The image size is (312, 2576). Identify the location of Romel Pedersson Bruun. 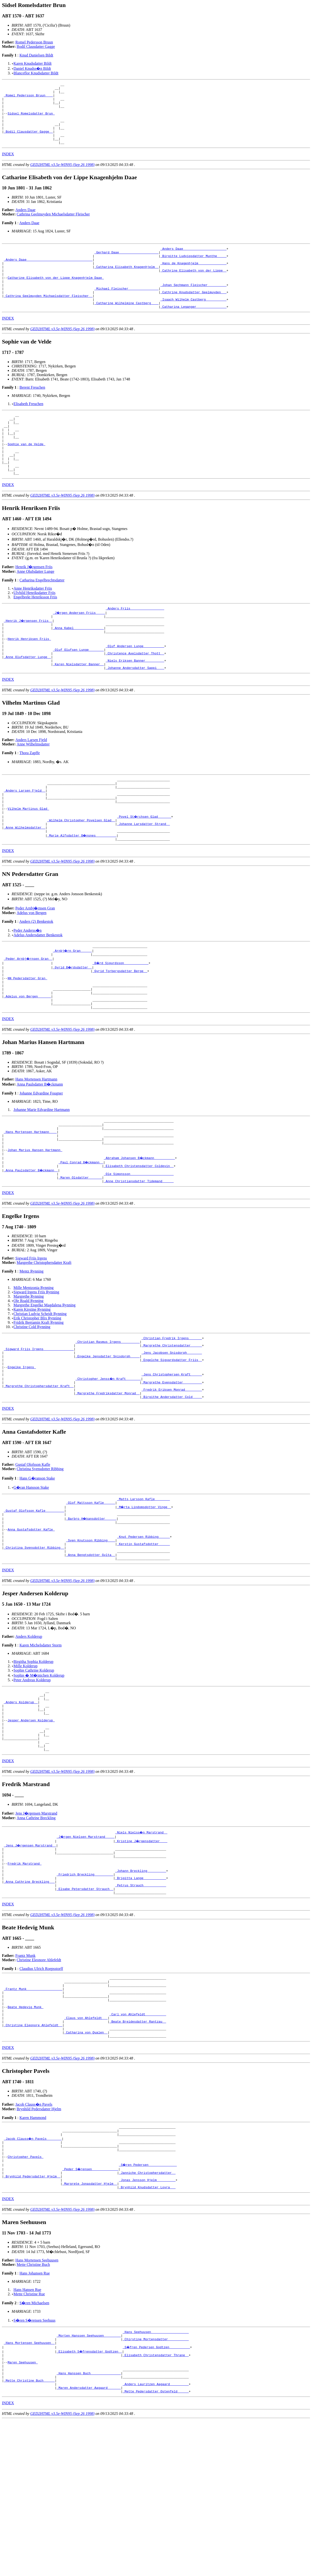
(34, 42).